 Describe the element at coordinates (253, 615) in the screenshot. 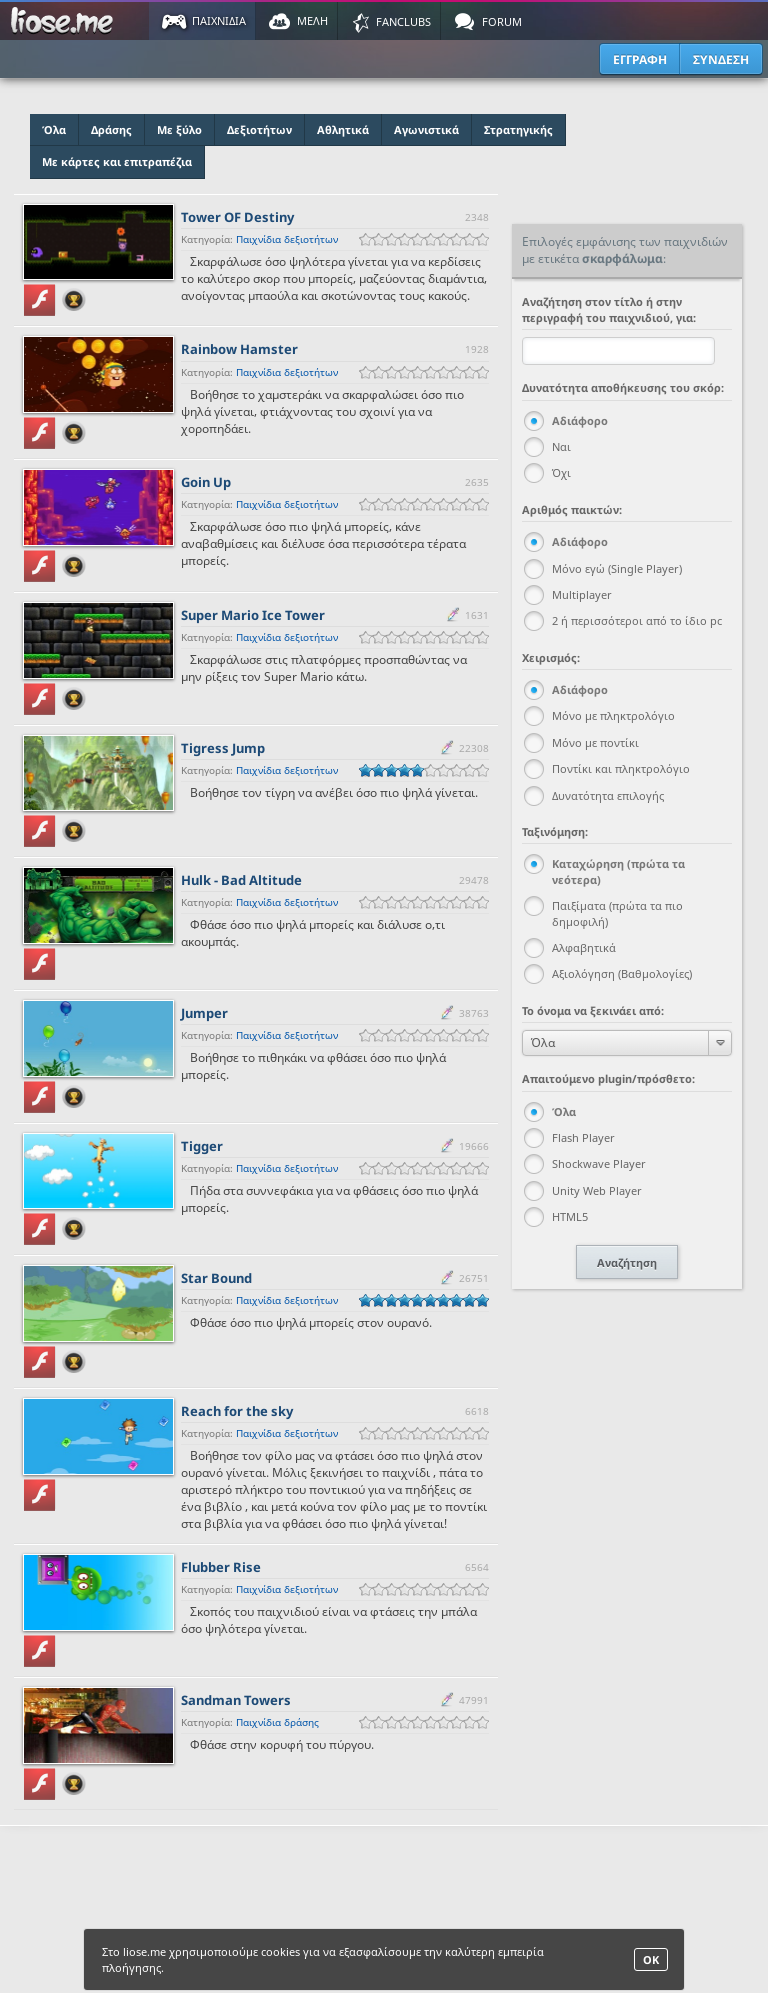

I see `Super Mario Ice Tower` at that location.